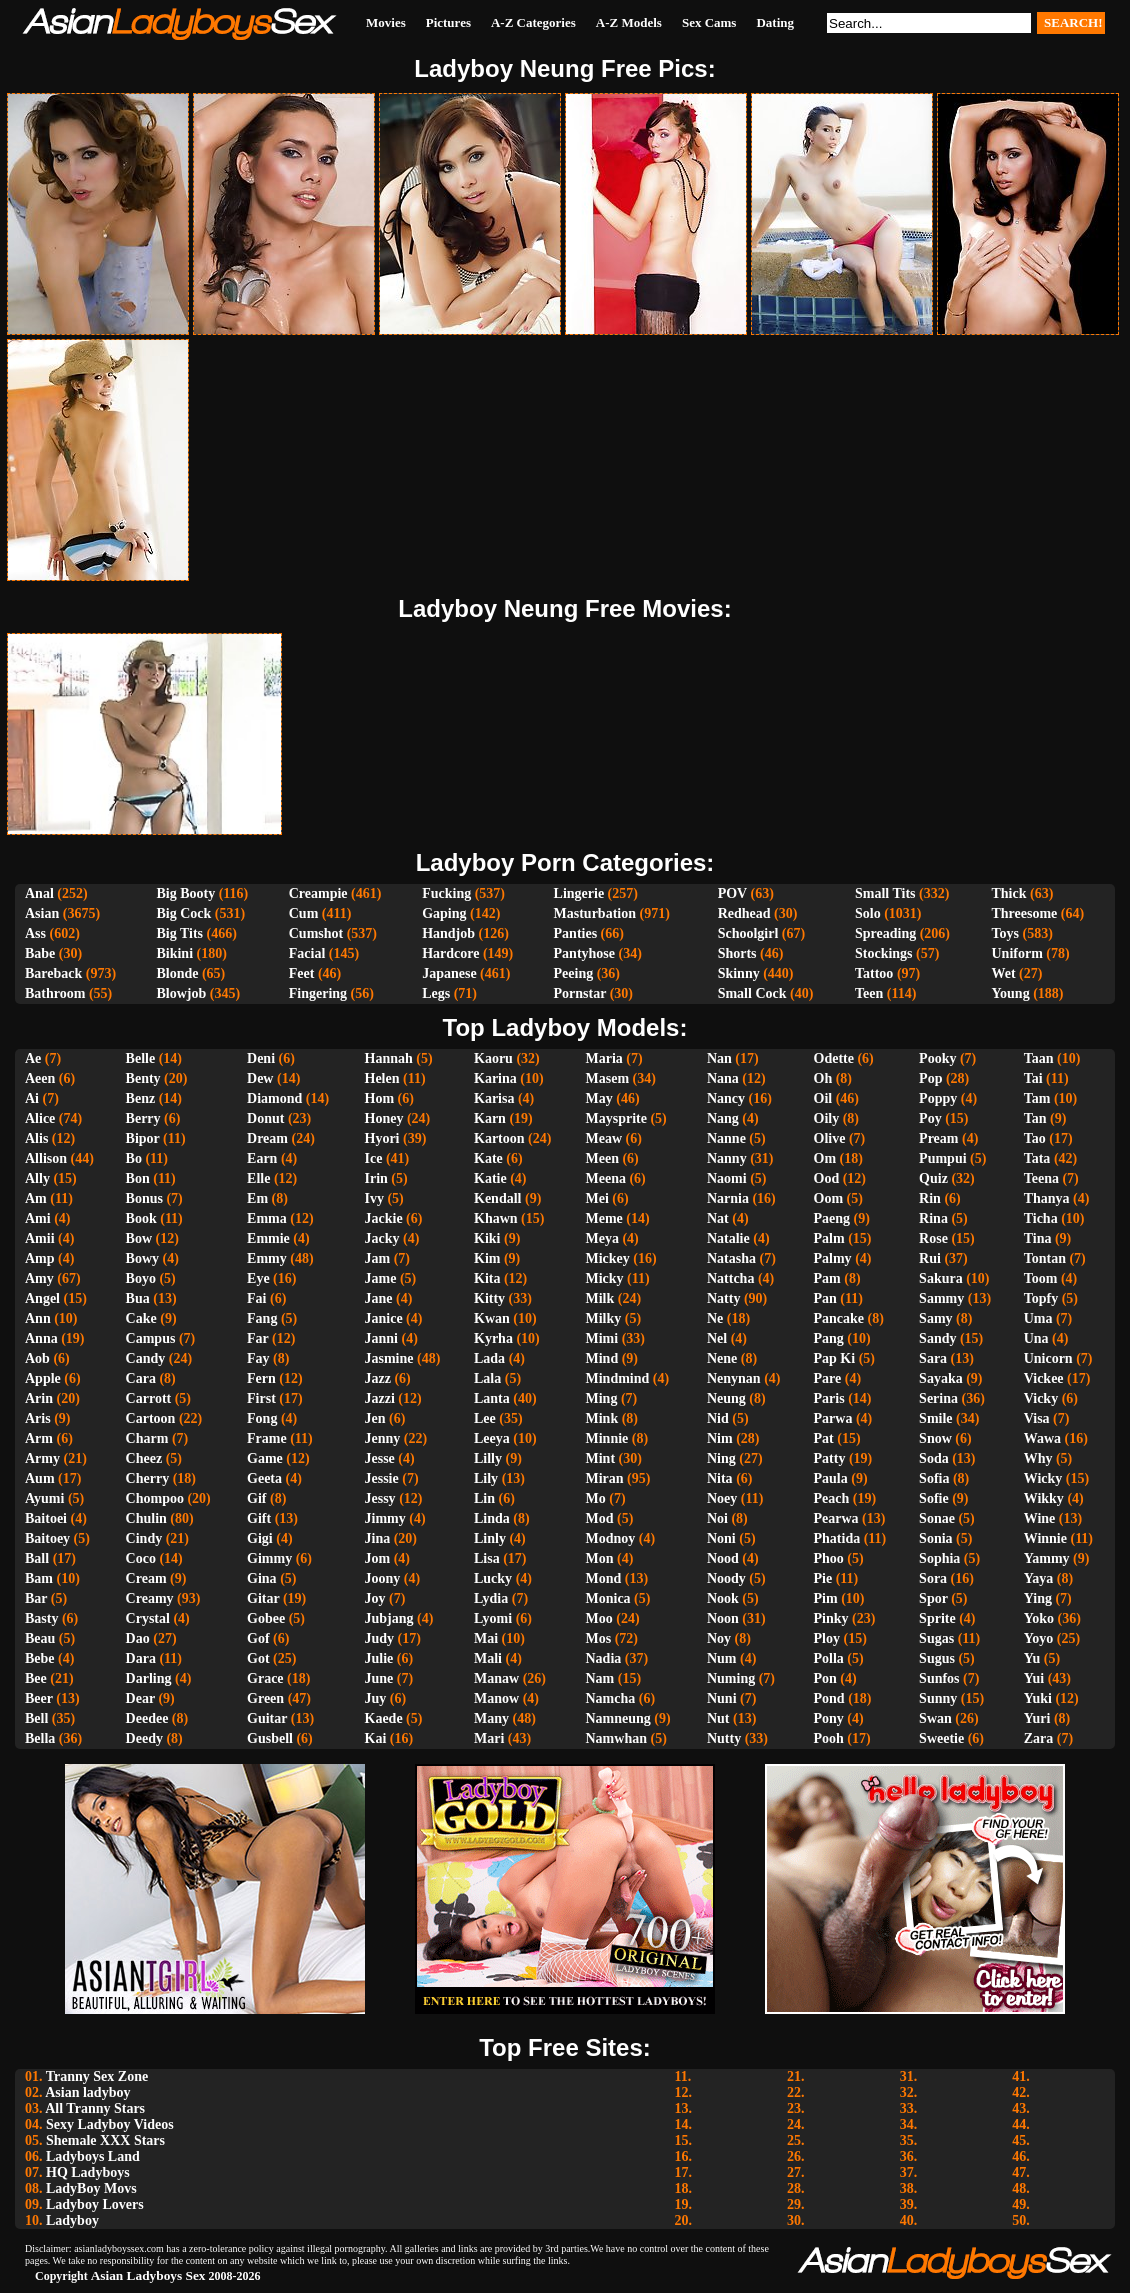 This screenshot has width=1130, height=2293. I want to click on Yuri, so click(1037, 1718).